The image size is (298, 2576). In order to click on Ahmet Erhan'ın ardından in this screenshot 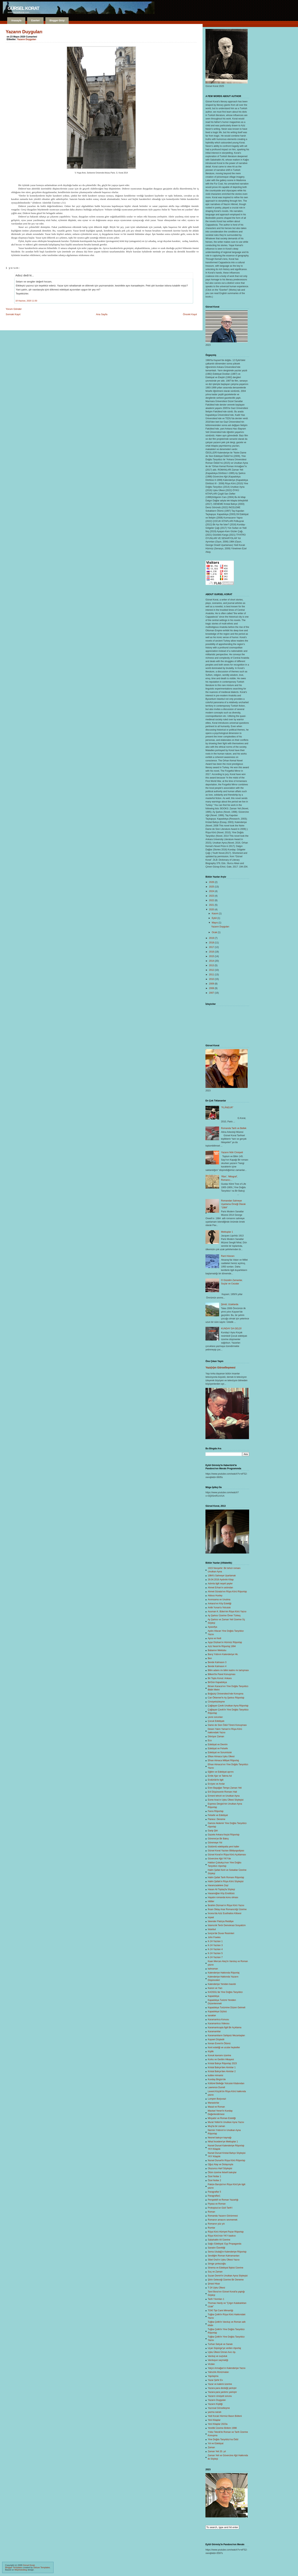, I will do `click(220, 1587)`.